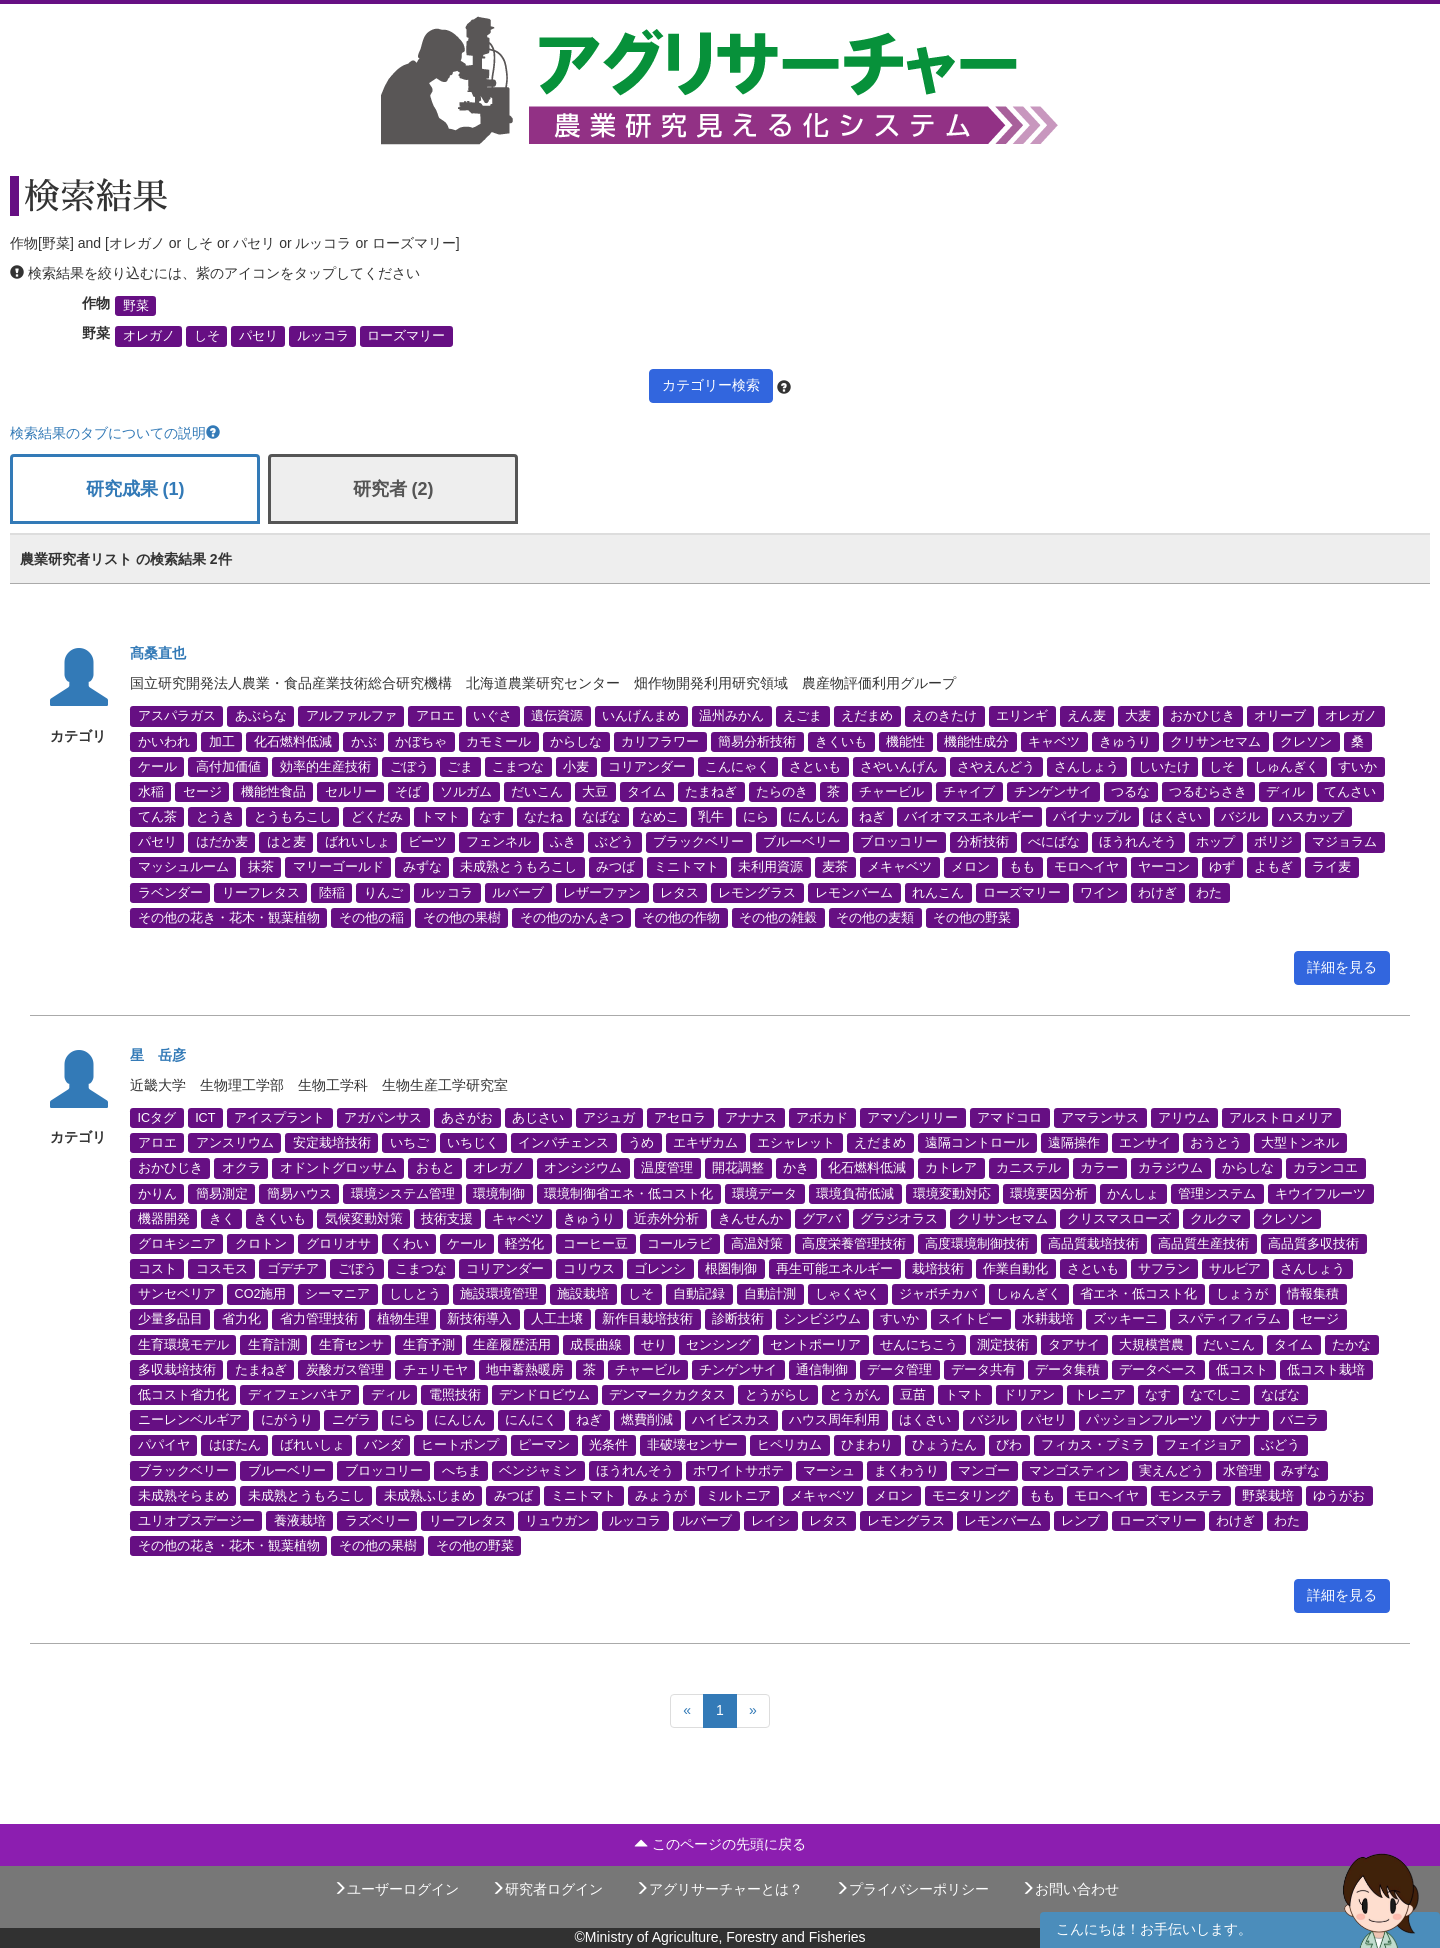 The image size is (1440, 1948). Describe the element at coordinates (1202, 716) in the screenshot. I see `おかひじき` at that location.